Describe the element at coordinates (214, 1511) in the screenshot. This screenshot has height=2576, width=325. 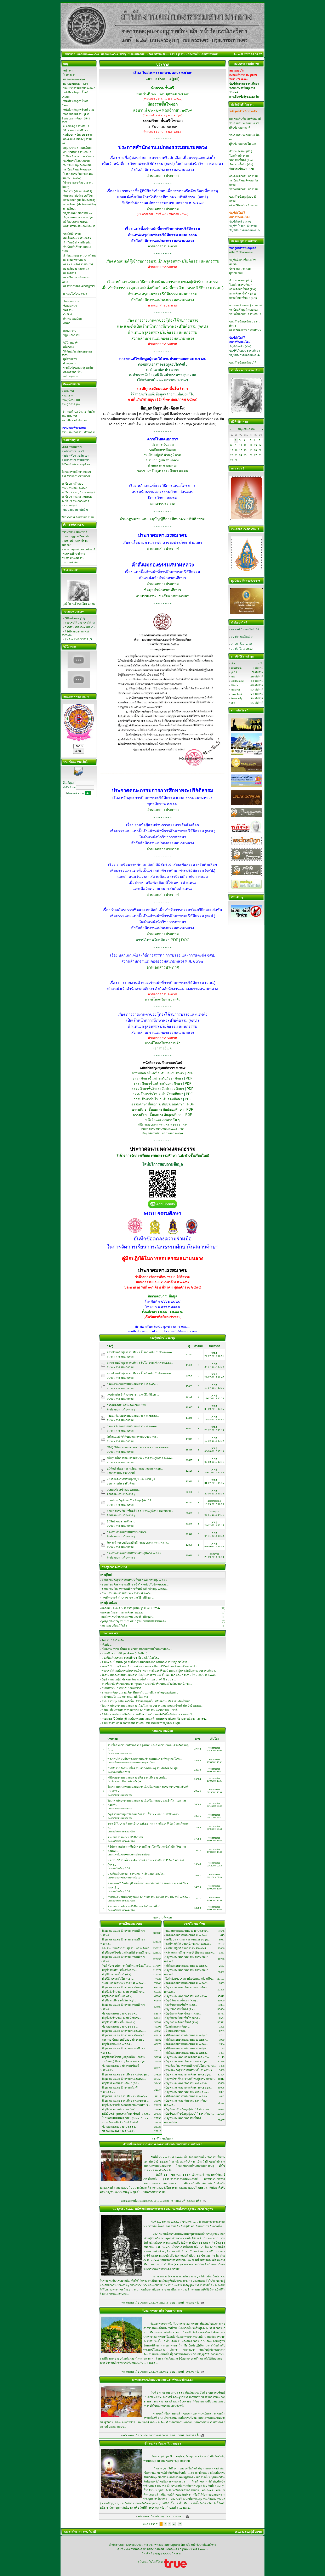
I see `krittayot` at that location.